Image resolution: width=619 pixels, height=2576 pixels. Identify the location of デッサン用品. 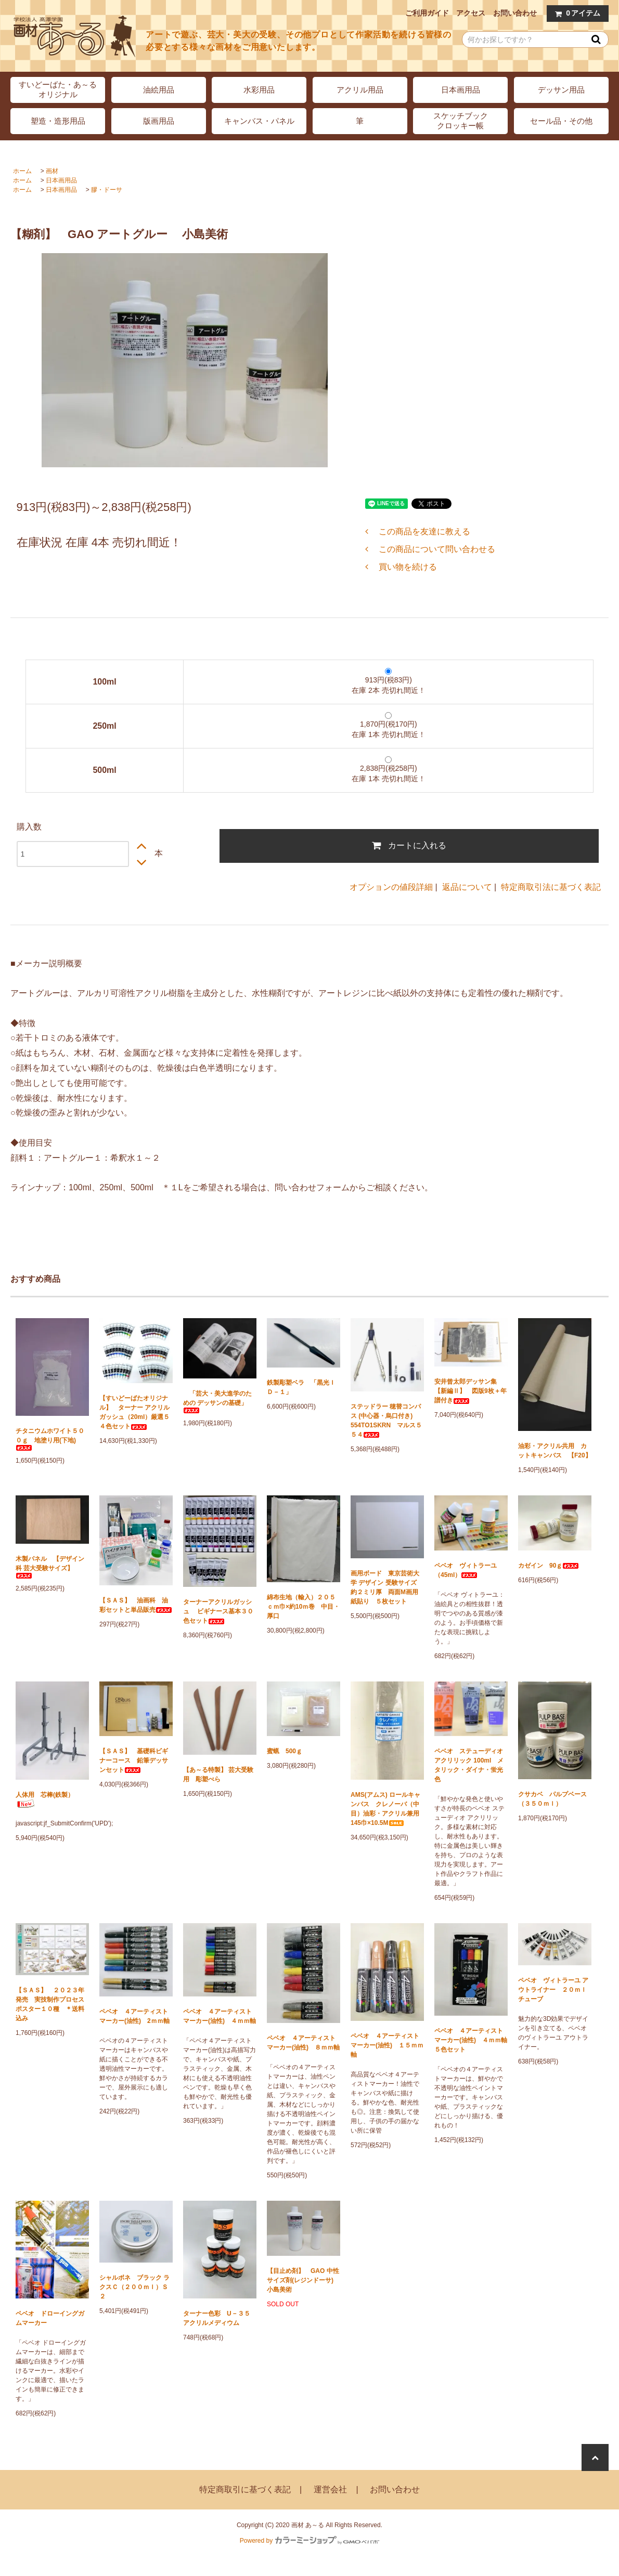
(561, 89).